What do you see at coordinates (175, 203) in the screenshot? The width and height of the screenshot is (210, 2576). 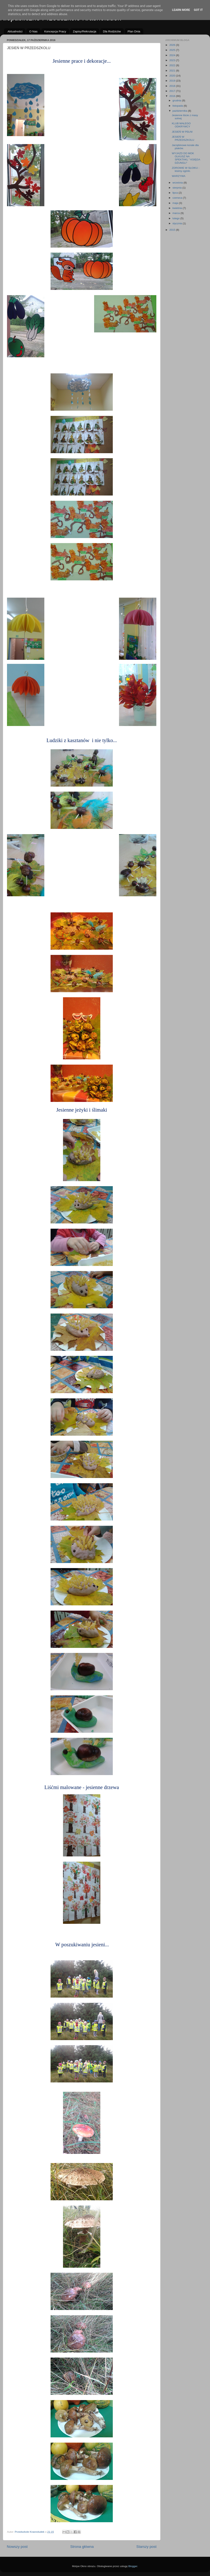 I see `maja` at bounding box center [175, 203].